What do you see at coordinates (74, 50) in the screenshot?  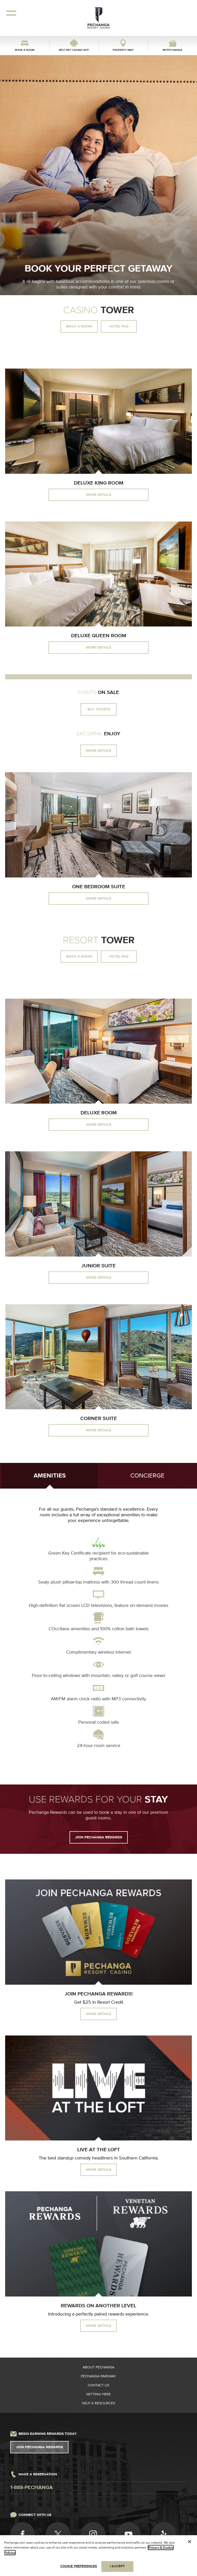 I see `Best Bet Casino App` at bounding box center [74, 50].